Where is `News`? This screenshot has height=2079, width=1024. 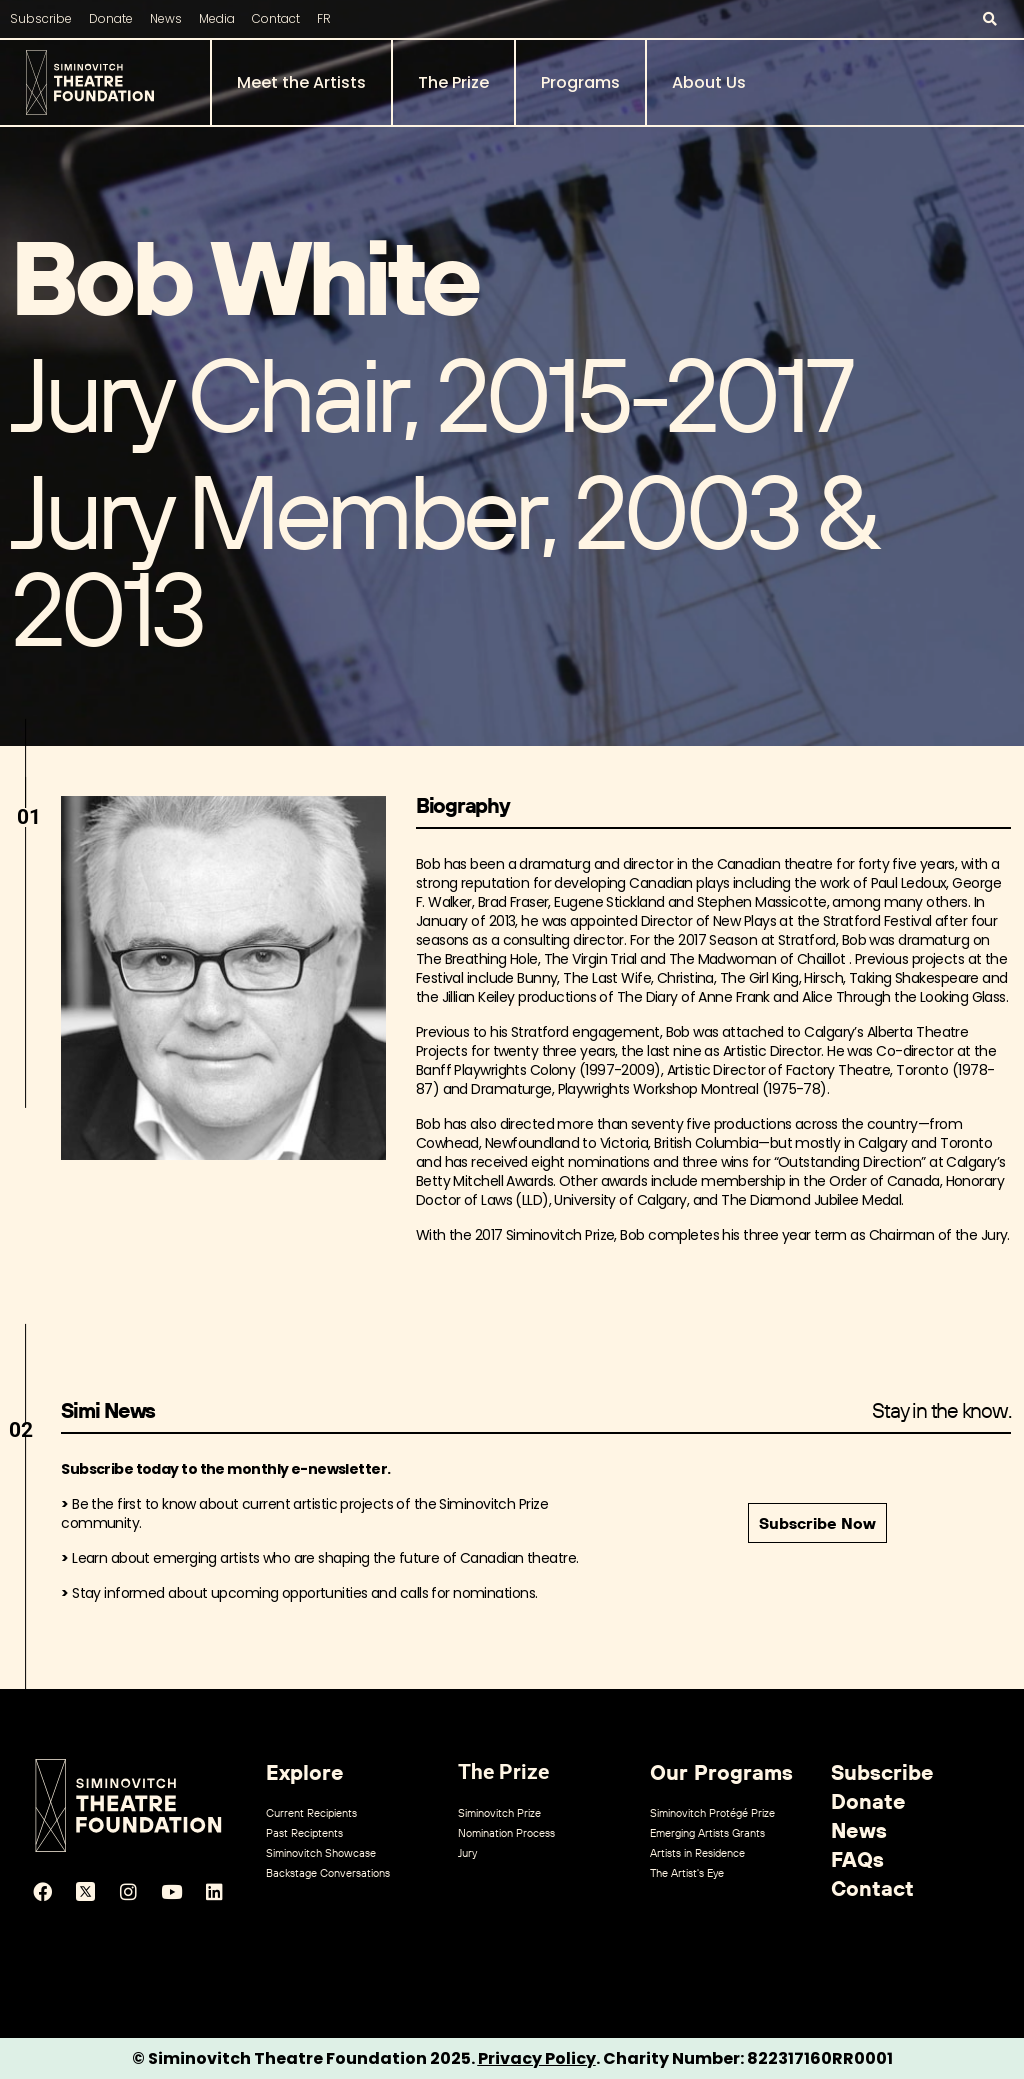 News is located at coordinates (166, 18).